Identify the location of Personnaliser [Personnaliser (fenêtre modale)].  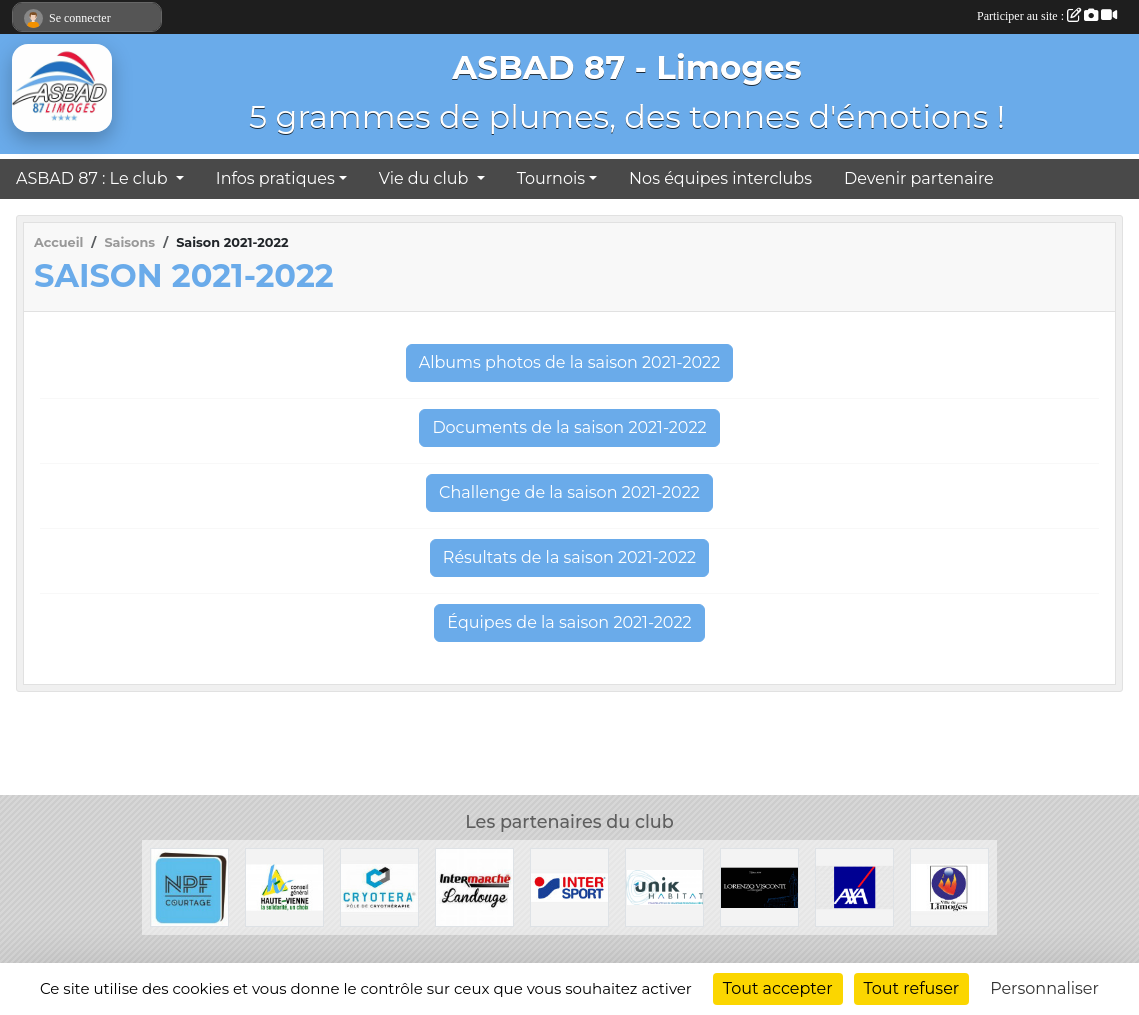
(1044, 988).